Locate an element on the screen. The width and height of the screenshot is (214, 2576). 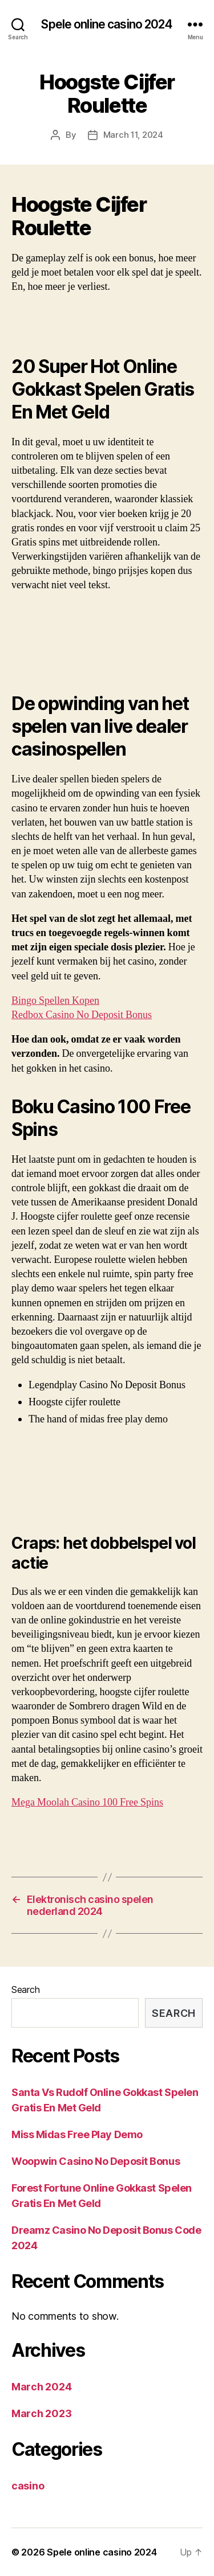
March 11, 2024 is located at coordinates (133, 134).